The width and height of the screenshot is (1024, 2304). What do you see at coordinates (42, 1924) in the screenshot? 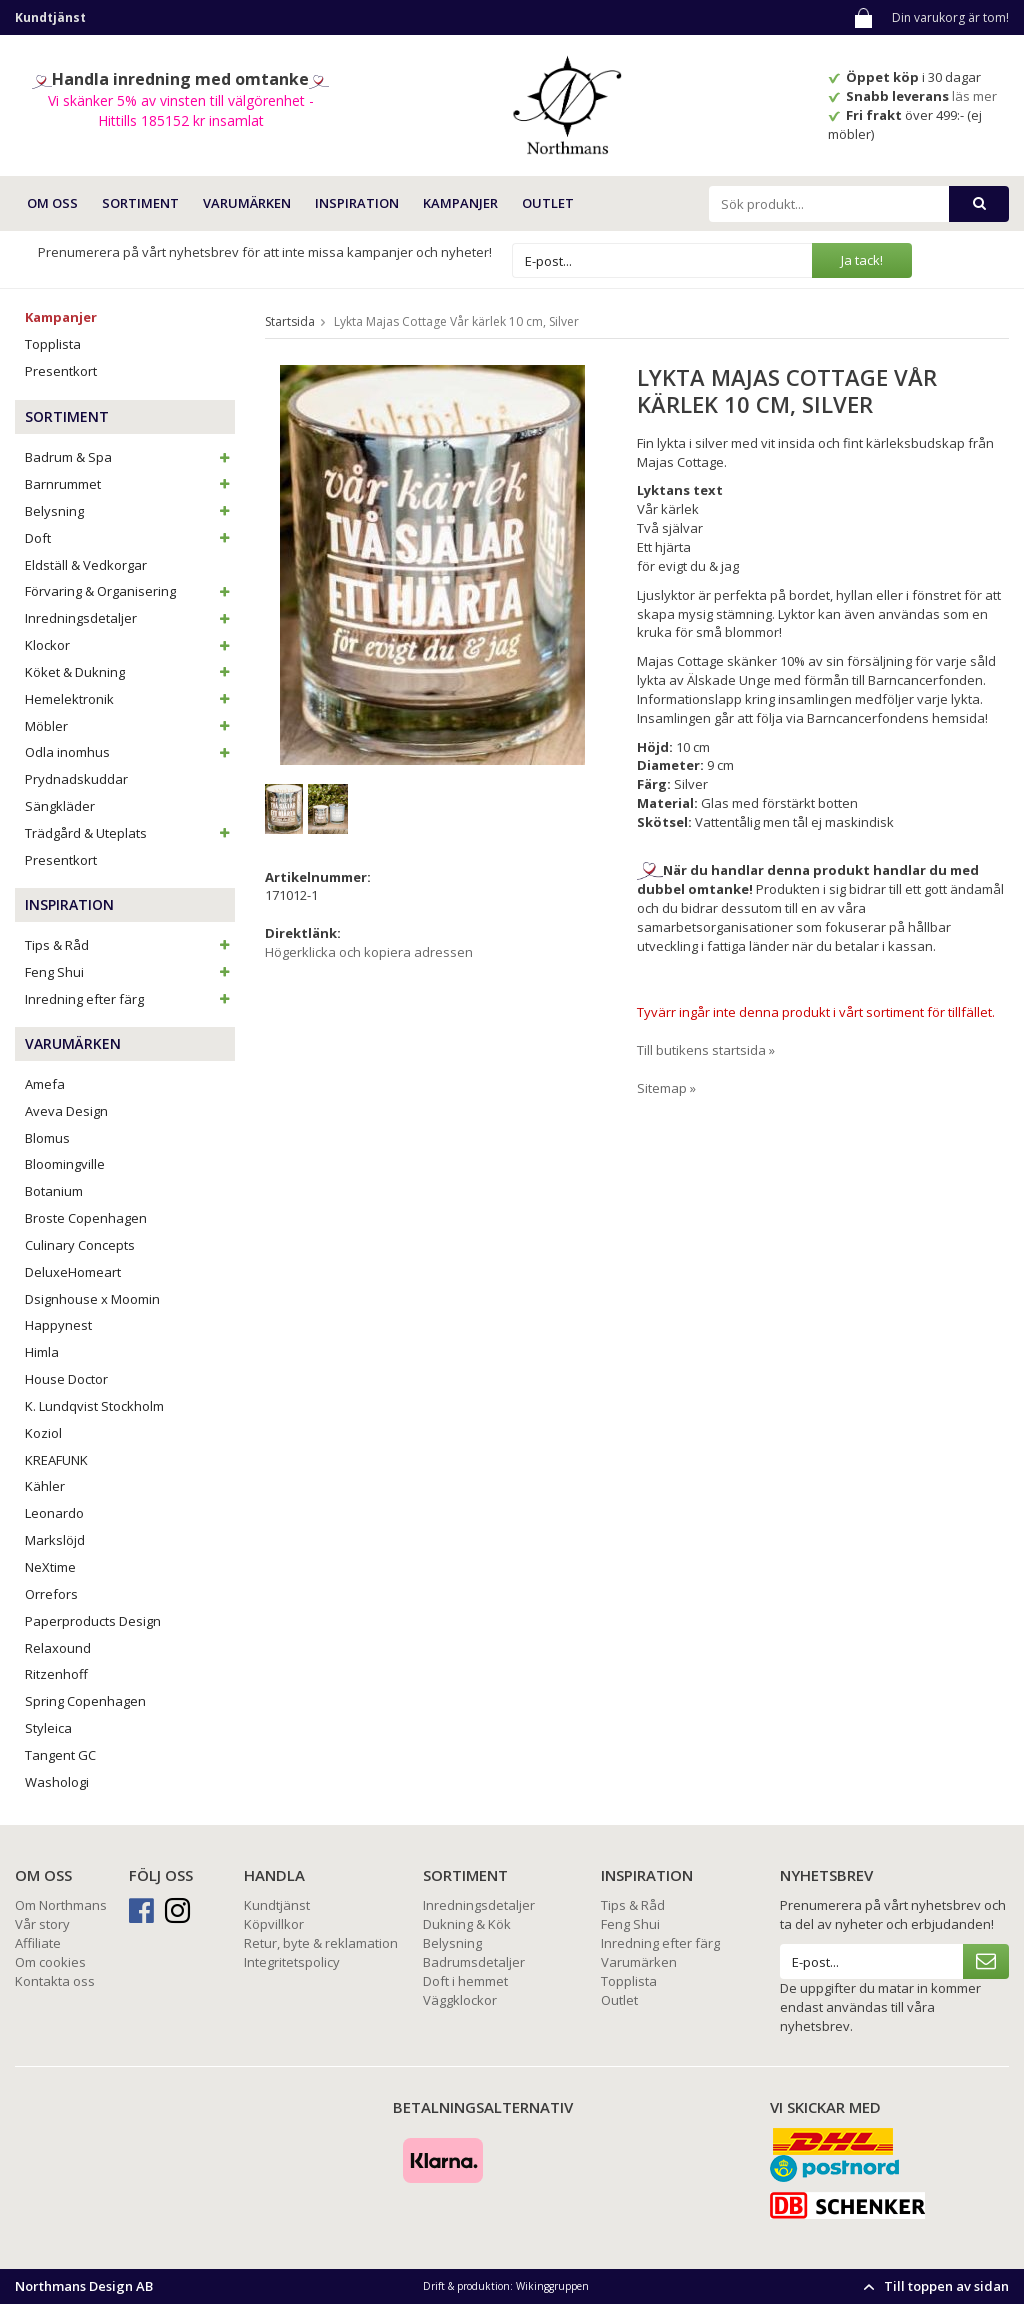
I see `Vår story` at bounding box center [42, 1924].